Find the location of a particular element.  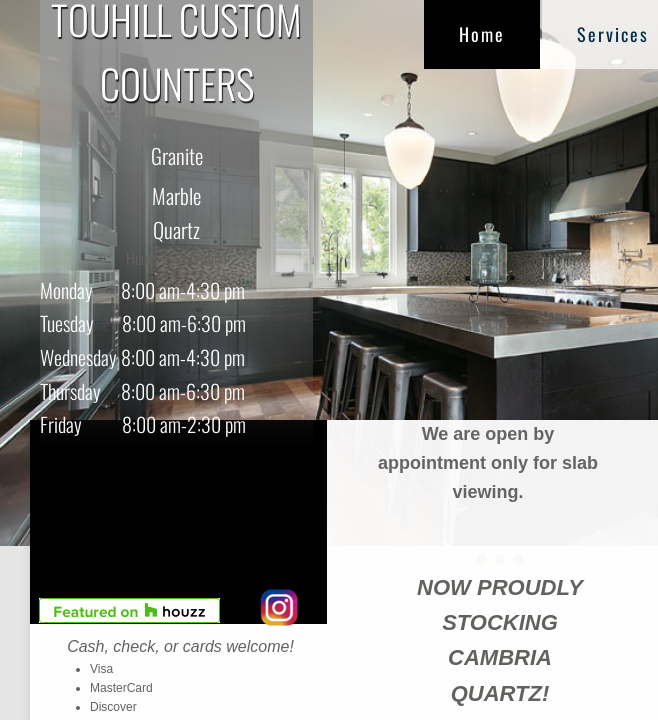

Home is located at coordinates (482, 34).